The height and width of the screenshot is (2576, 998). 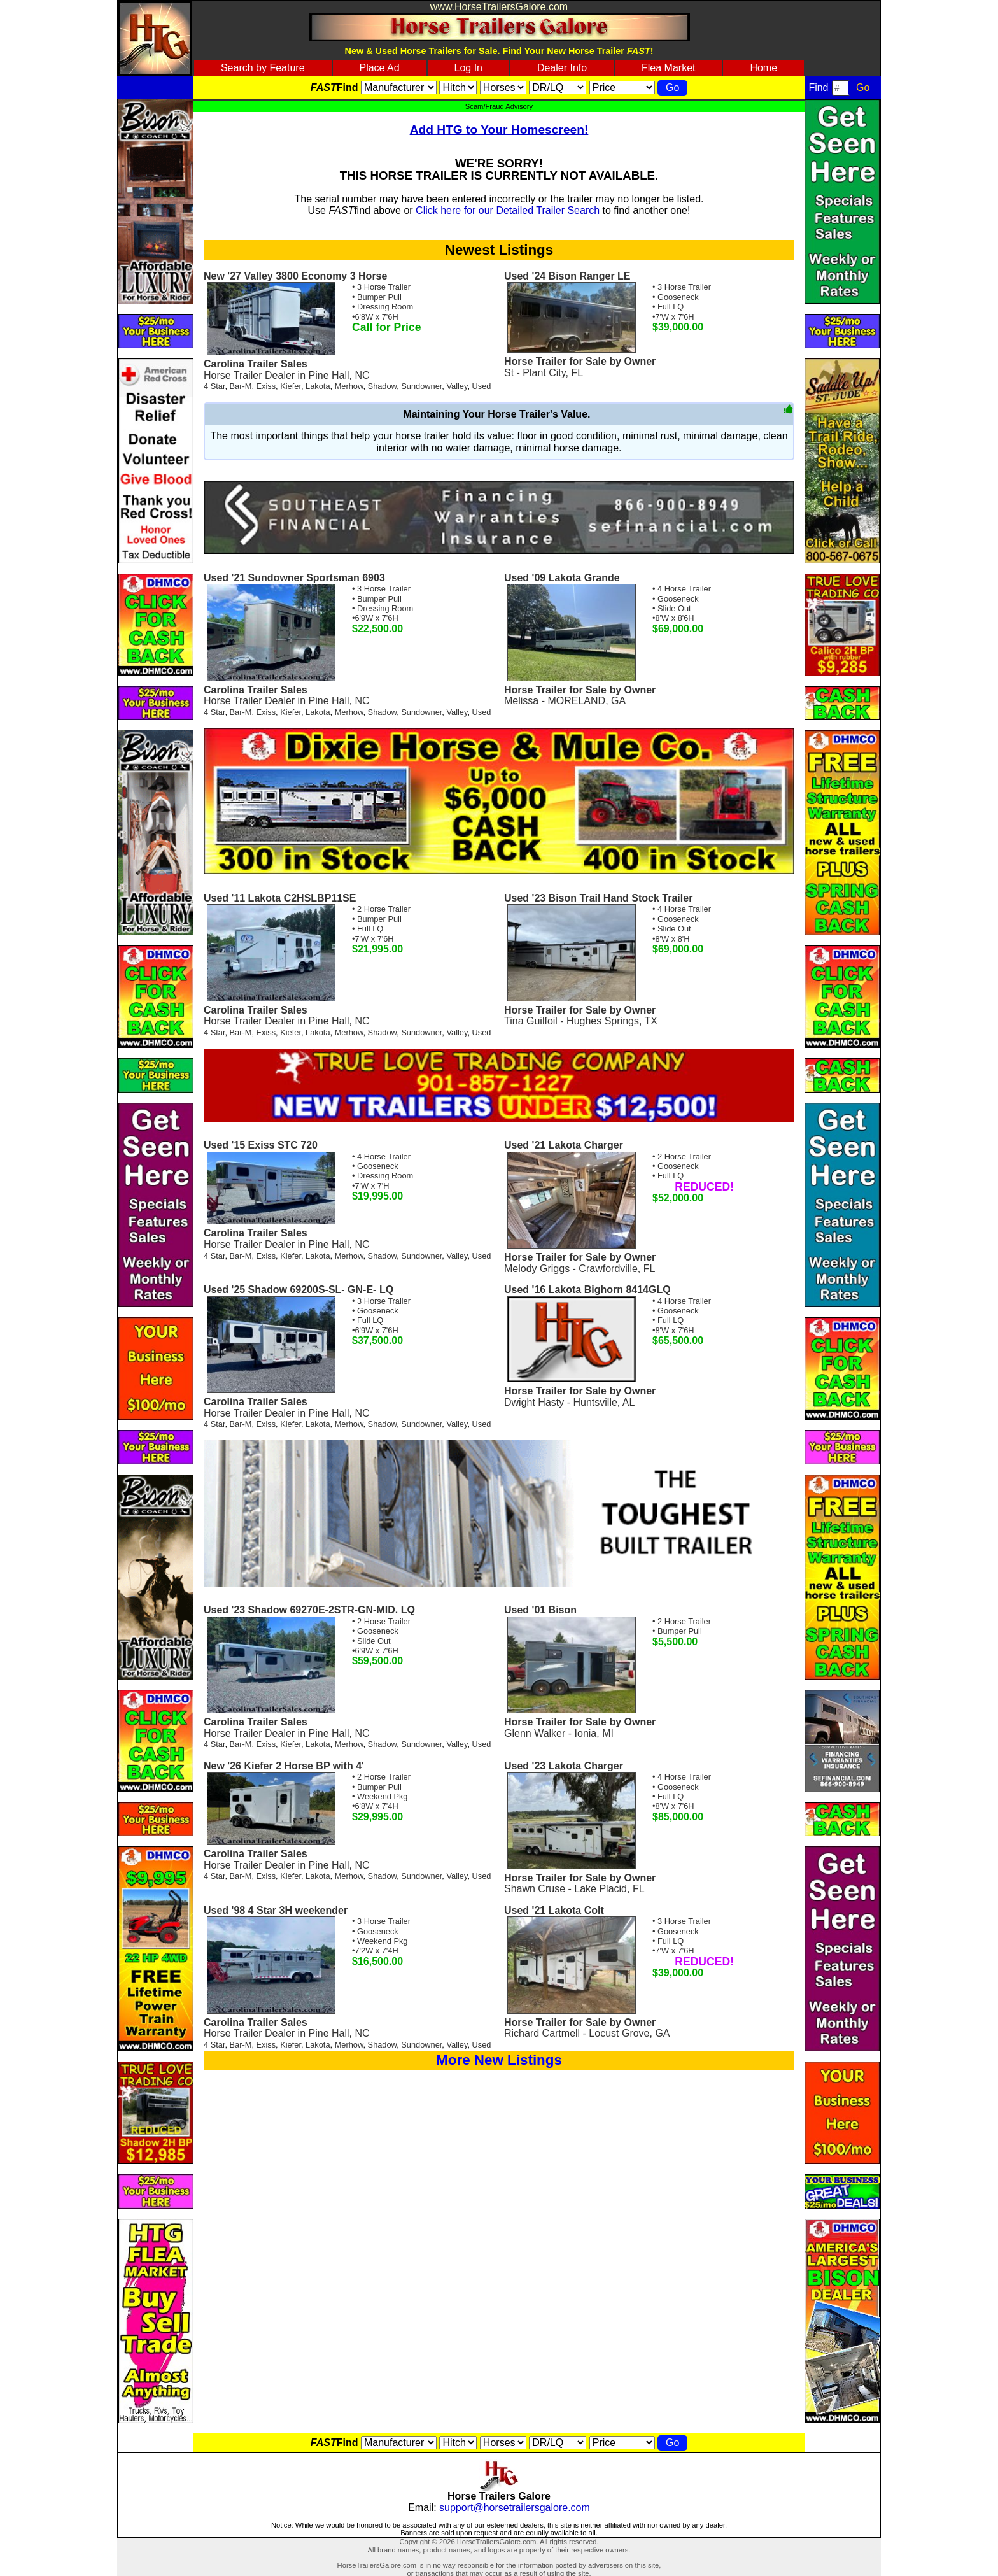 I want to click on Valley, so click(x=456, y=386).